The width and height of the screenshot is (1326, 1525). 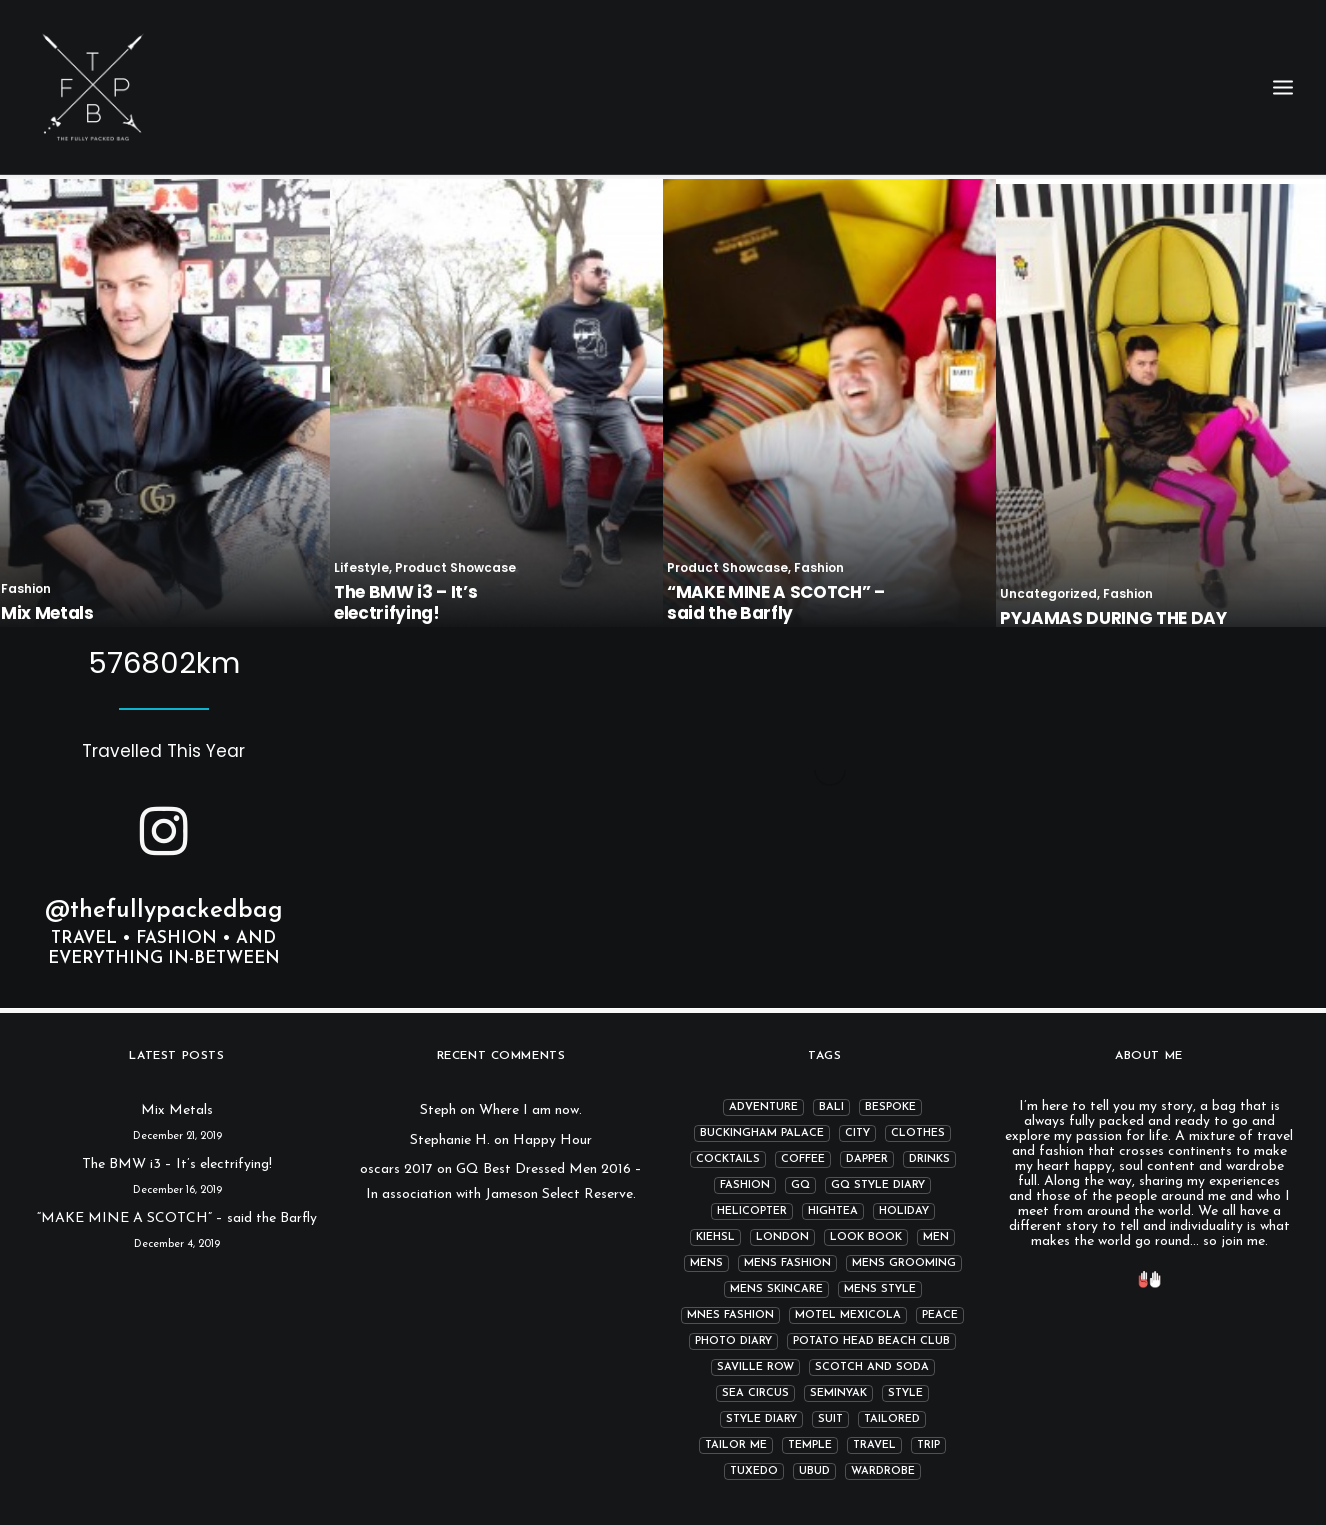 What do you see at coordinates (904, 1211) in the screenshot?
I see `Holiday [Holiday (2 items)]` at bounding box center [904, 1211].